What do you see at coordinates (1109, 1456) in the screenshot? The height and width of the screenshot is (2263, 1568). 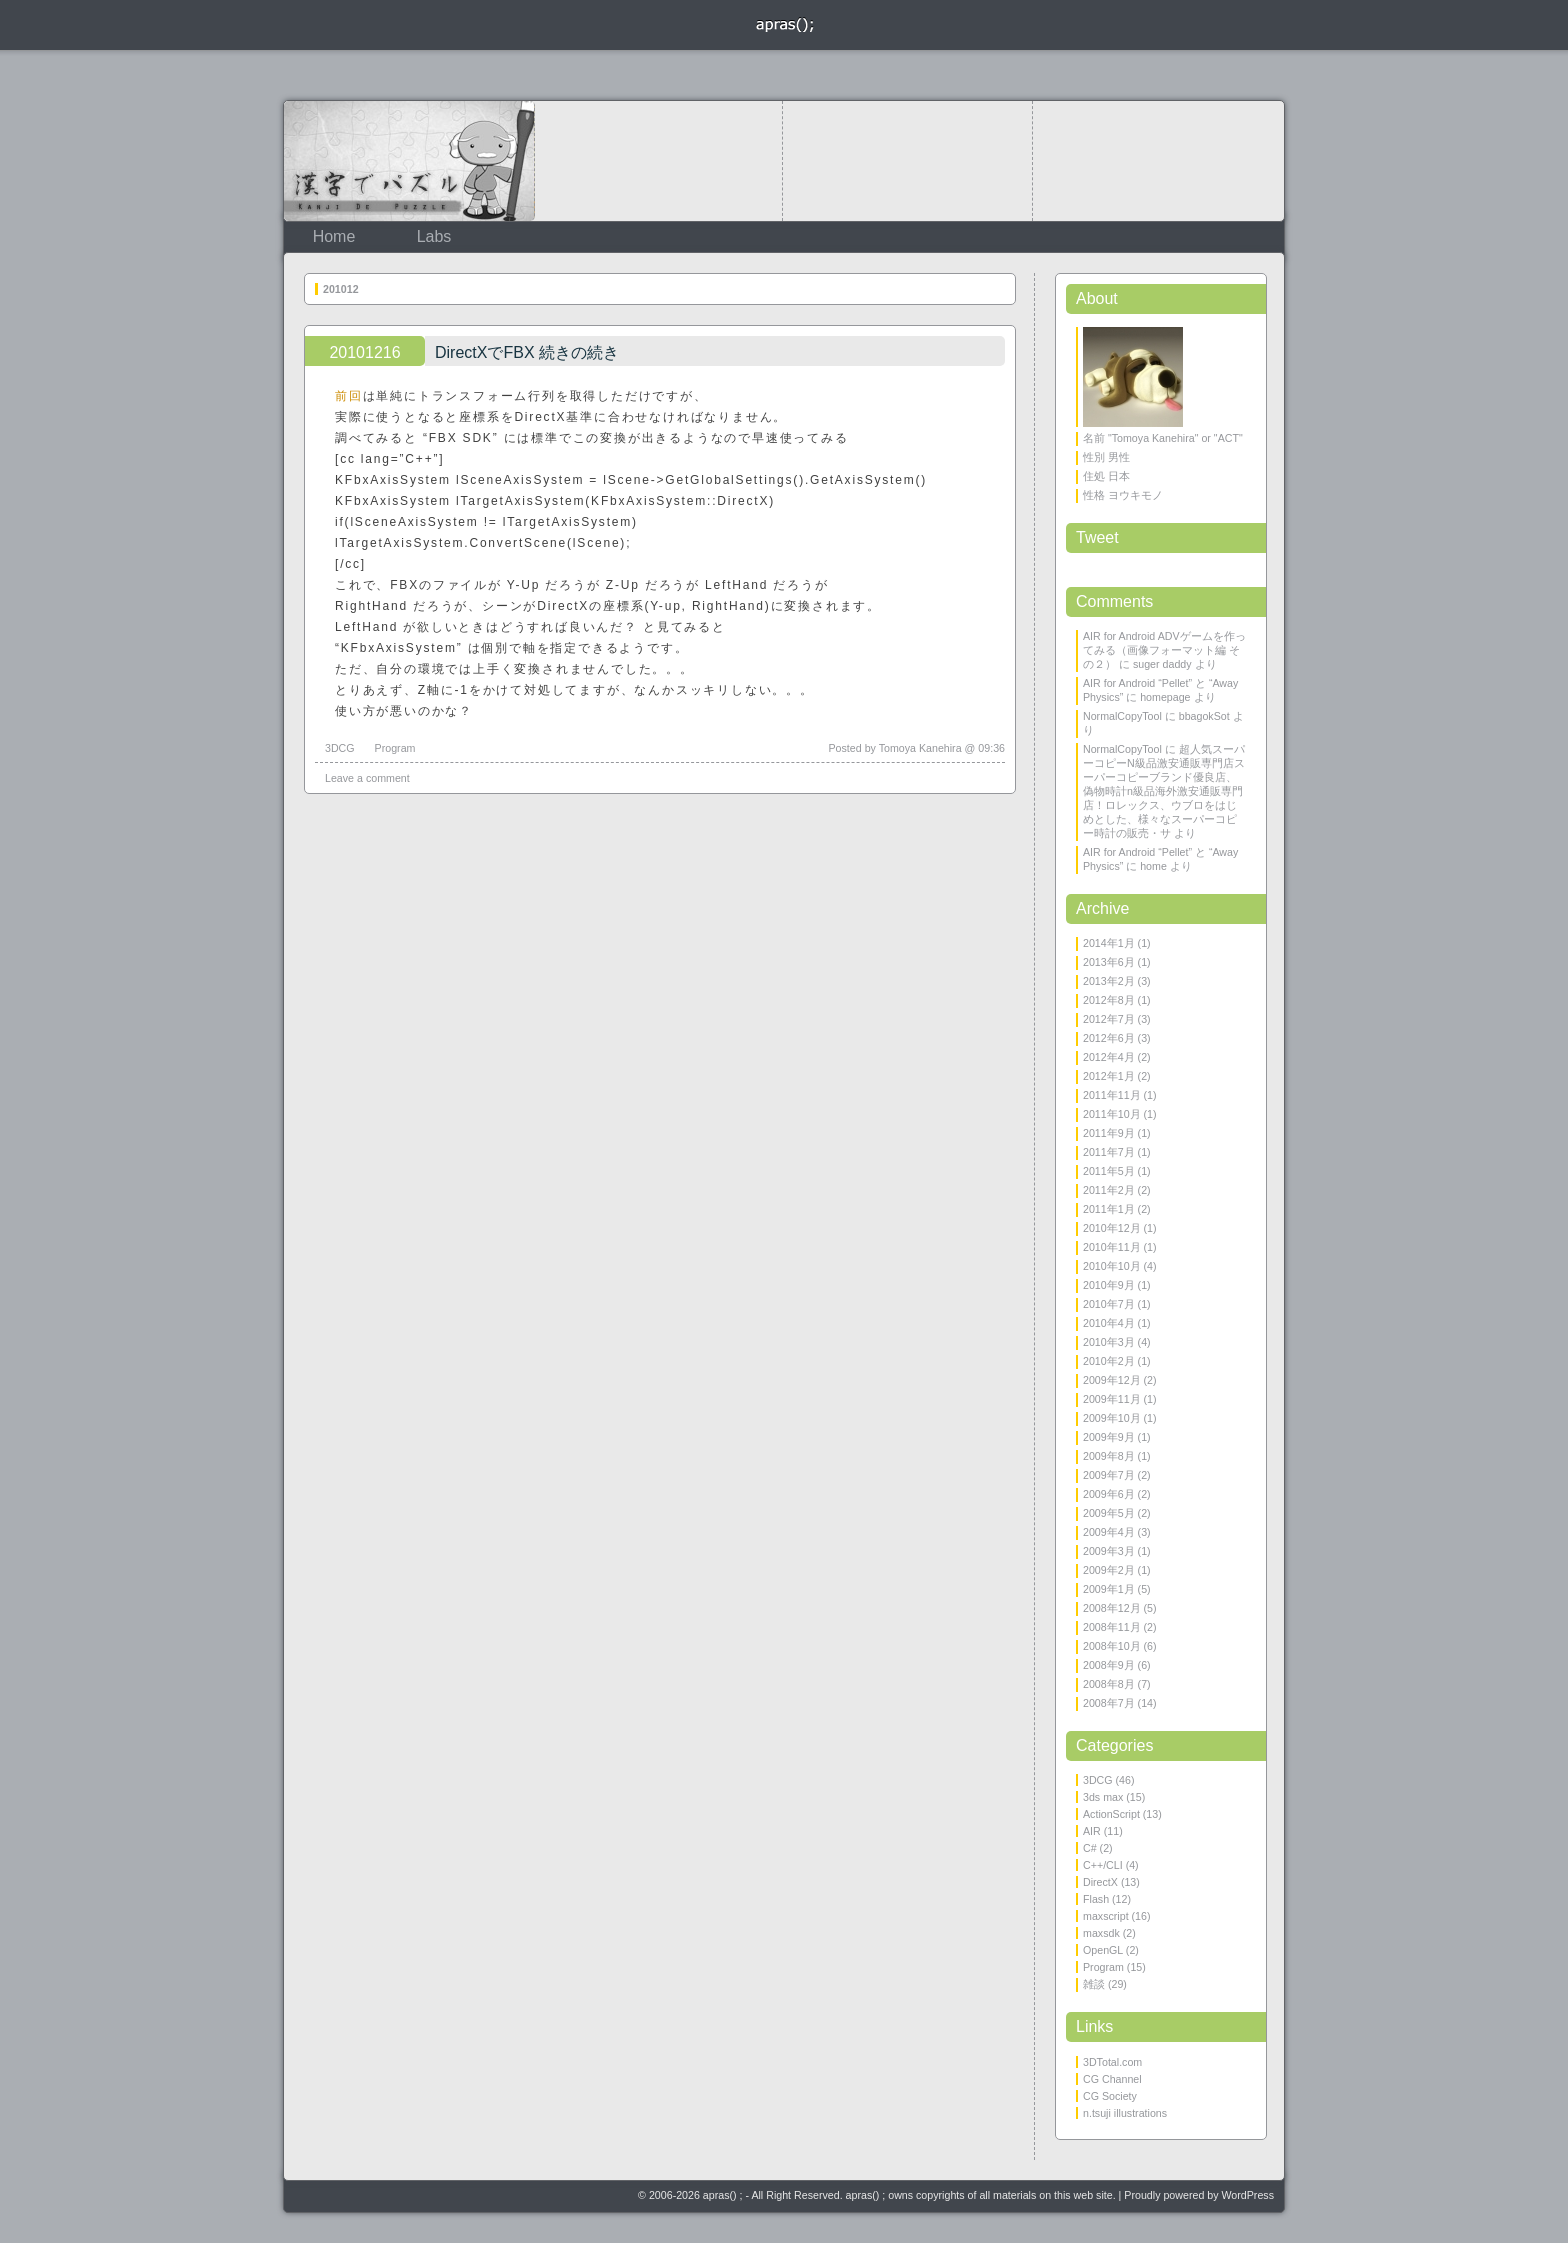 I see `2009年8月` at bounding box center [1109, 1456].